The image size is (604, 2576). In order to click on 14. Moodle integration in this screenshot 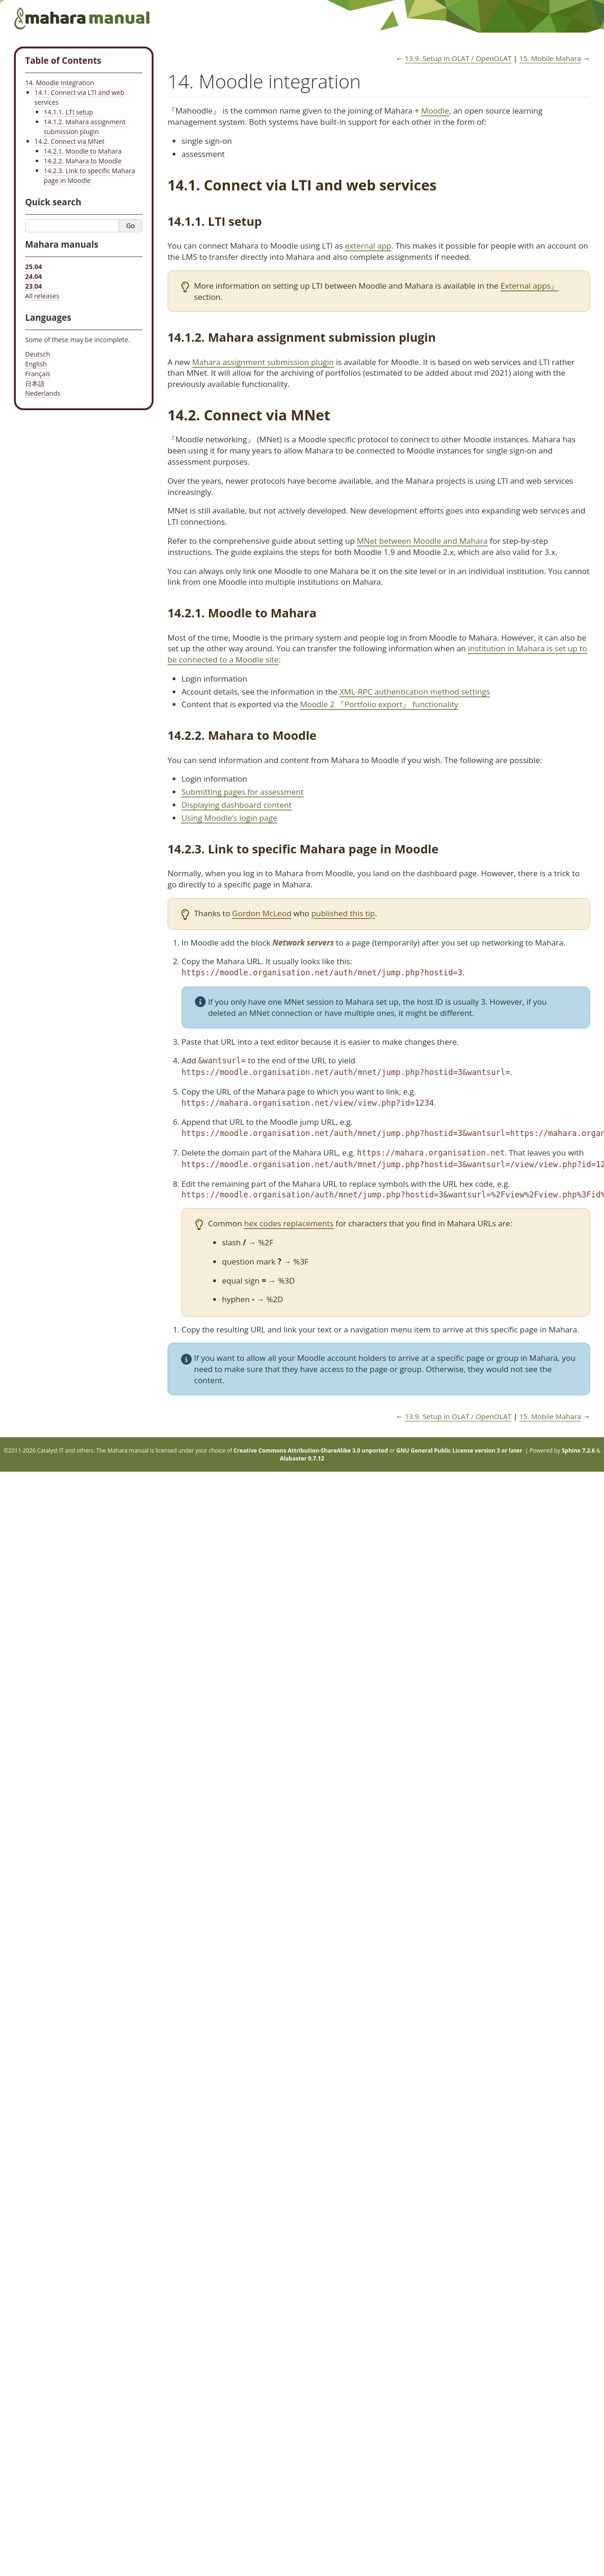, I will do `click(59, 82)`.